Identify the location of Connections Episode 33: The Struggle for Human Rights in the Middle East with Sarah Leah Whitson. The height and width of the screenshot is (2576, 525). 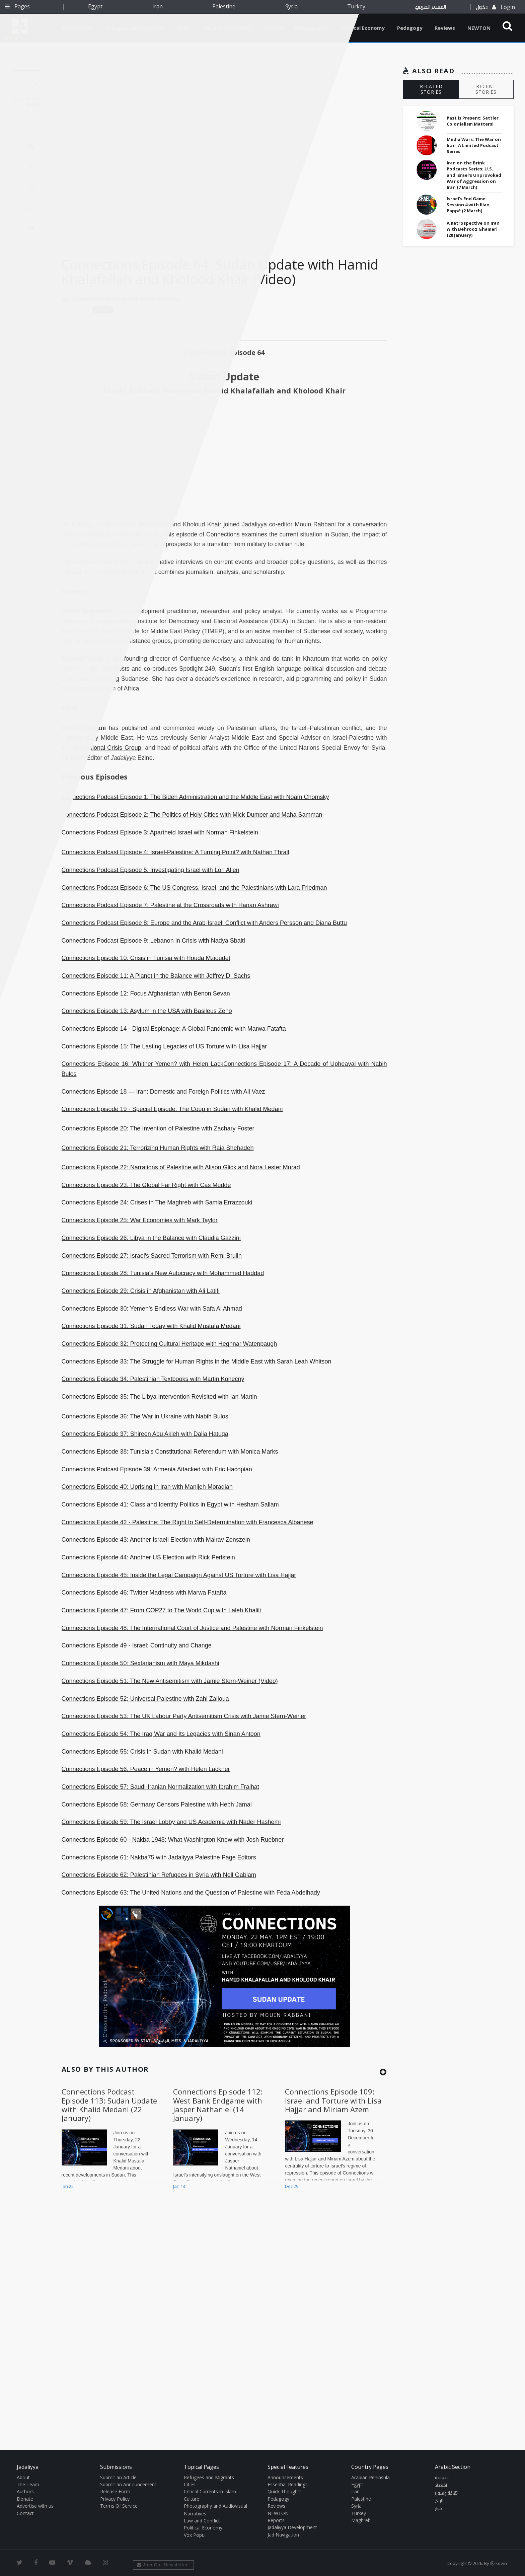
(196, 1361).